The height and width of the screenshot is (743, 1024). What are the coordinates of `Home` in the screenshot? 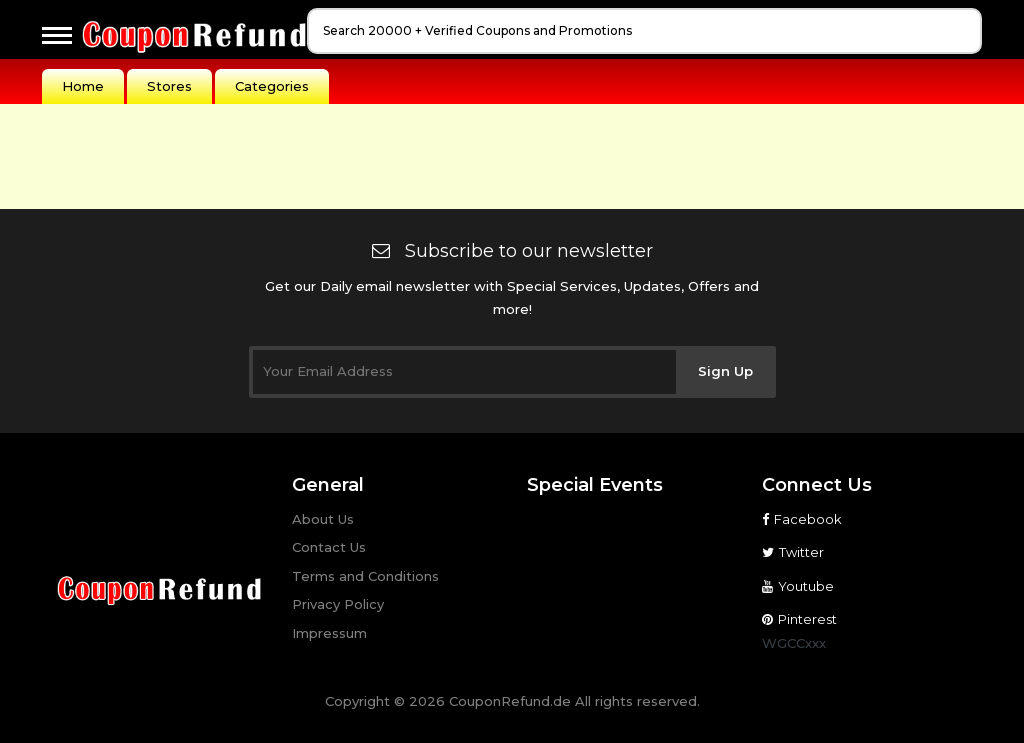 It's located at (83, 86).